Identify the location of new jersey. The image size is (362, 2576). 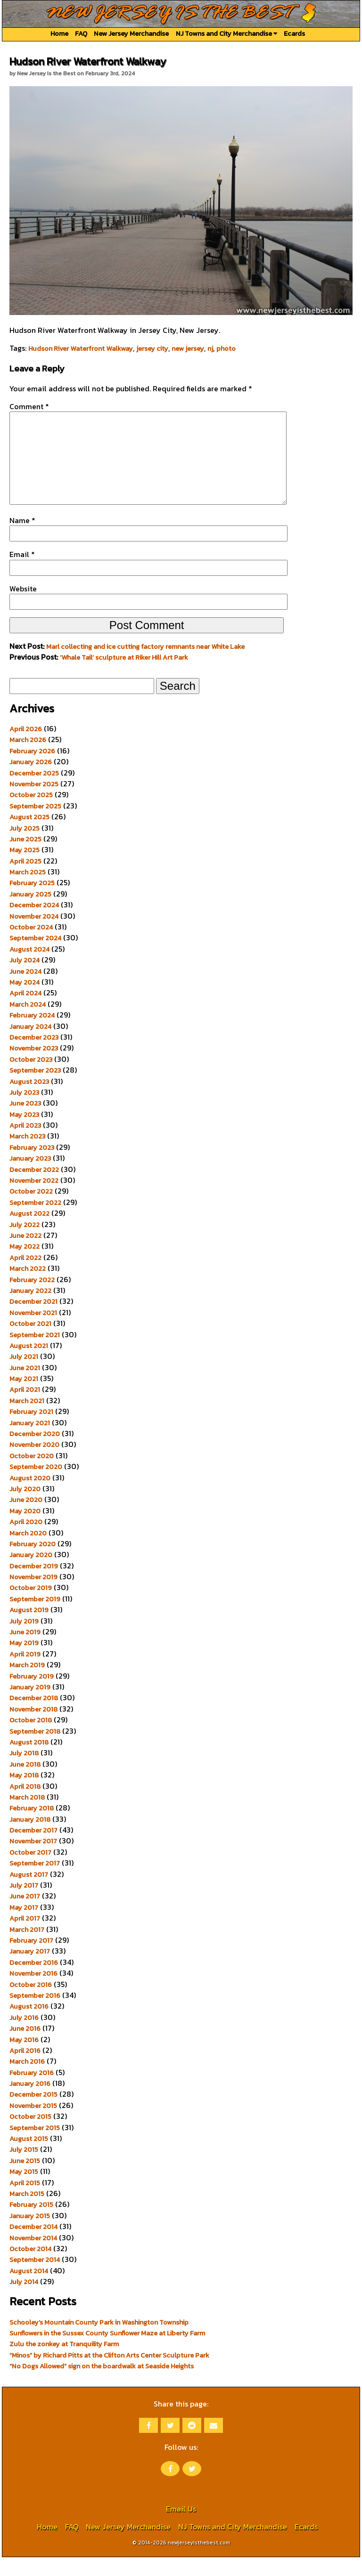
(188, 348).